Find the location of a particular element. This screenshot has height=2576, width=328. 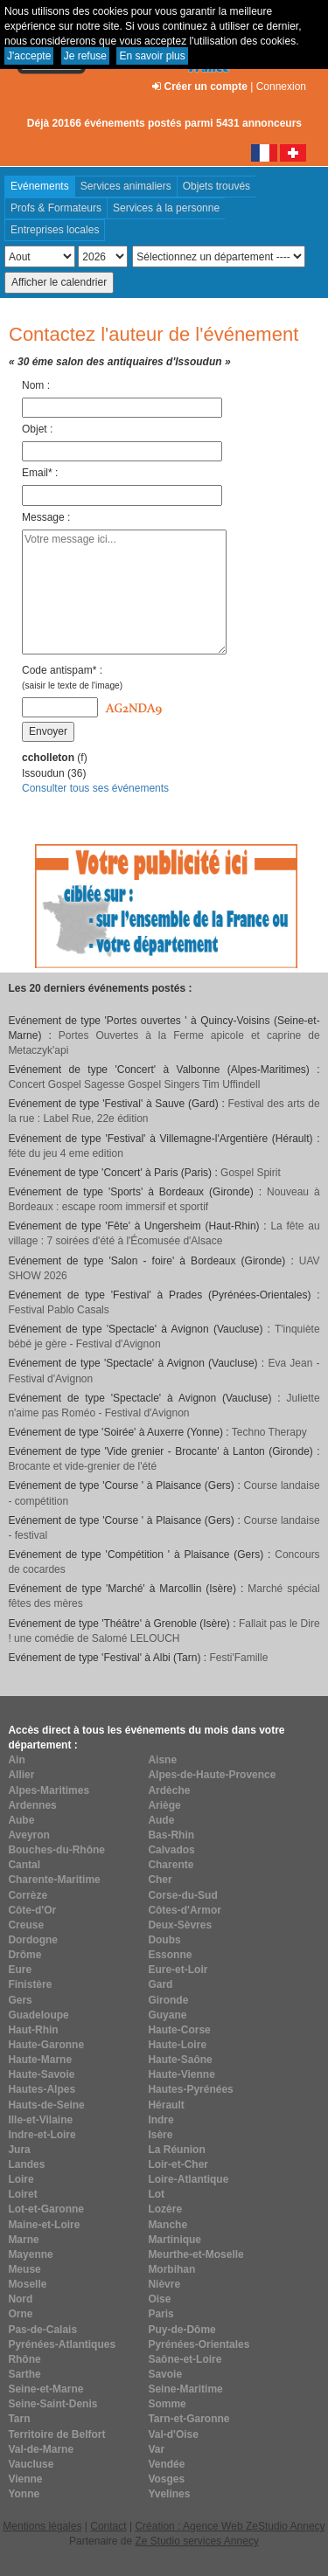

Connexion is located at coordinates (281, 86).